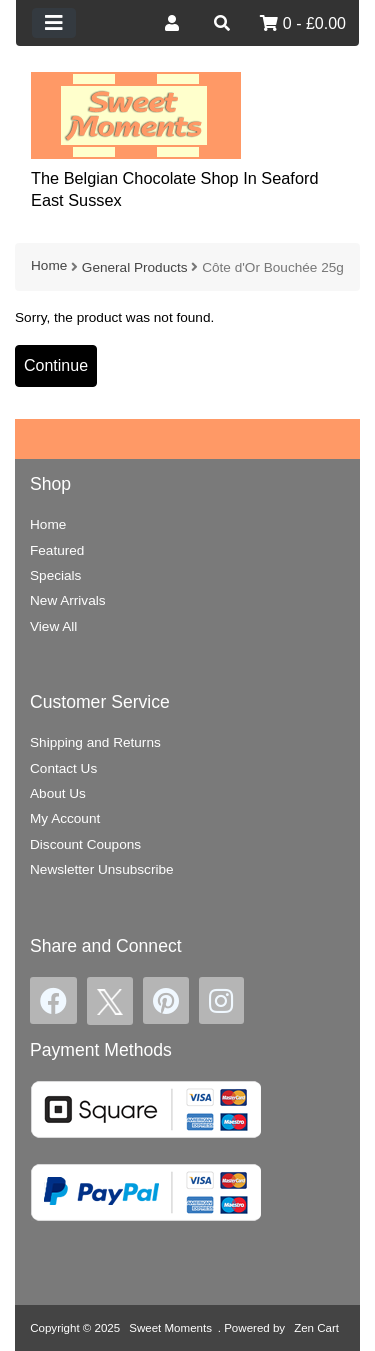  What do you see at coordinates (303, 23) in the screenshot?
I see `0 - £0.00` at bounding box center [303, 23].